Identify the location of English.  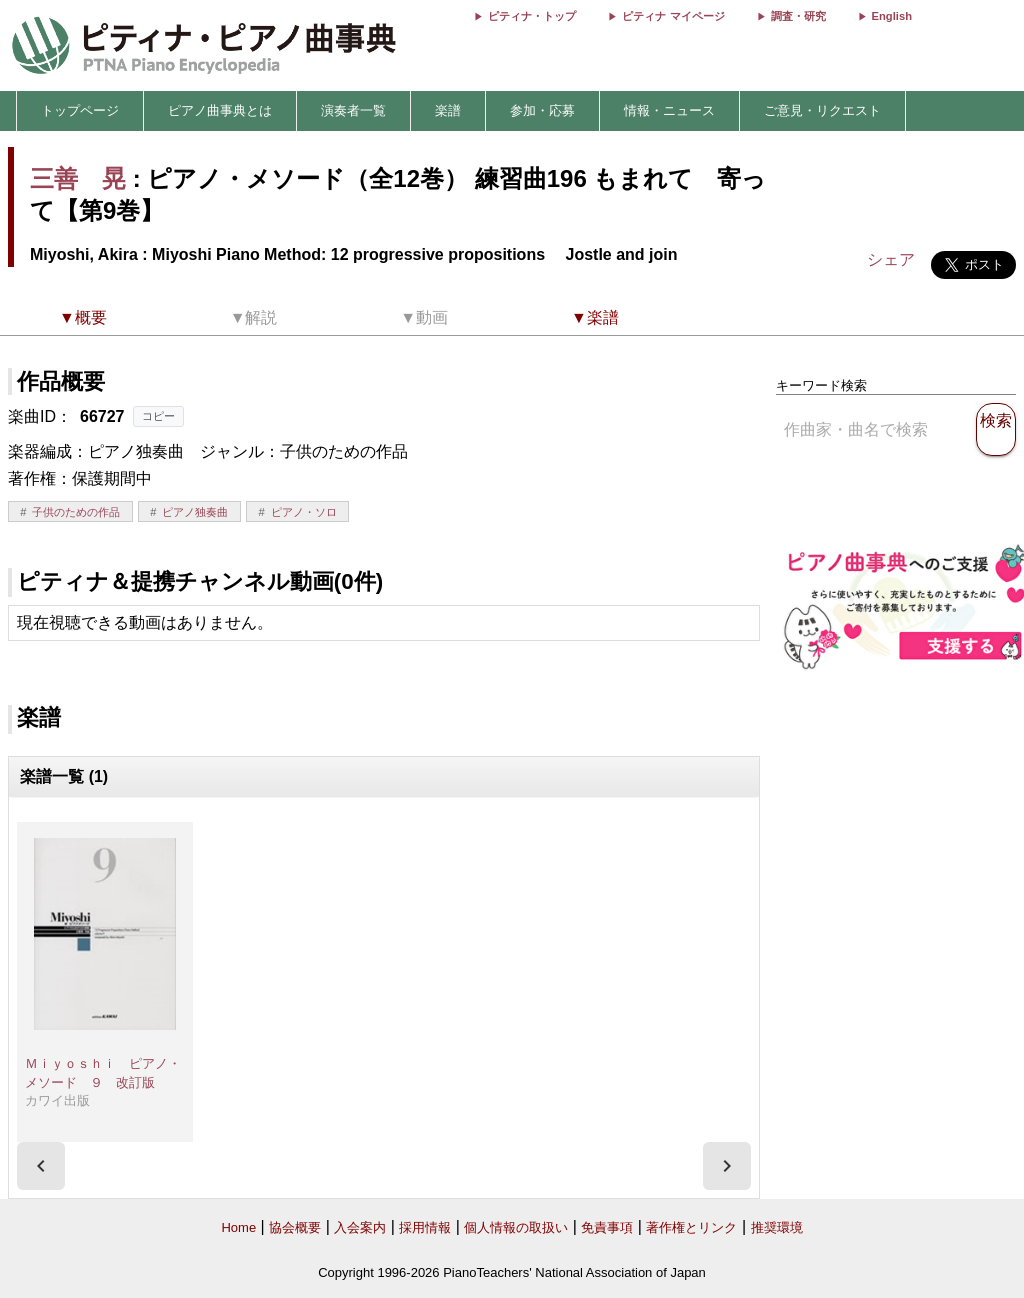
(892, 16).